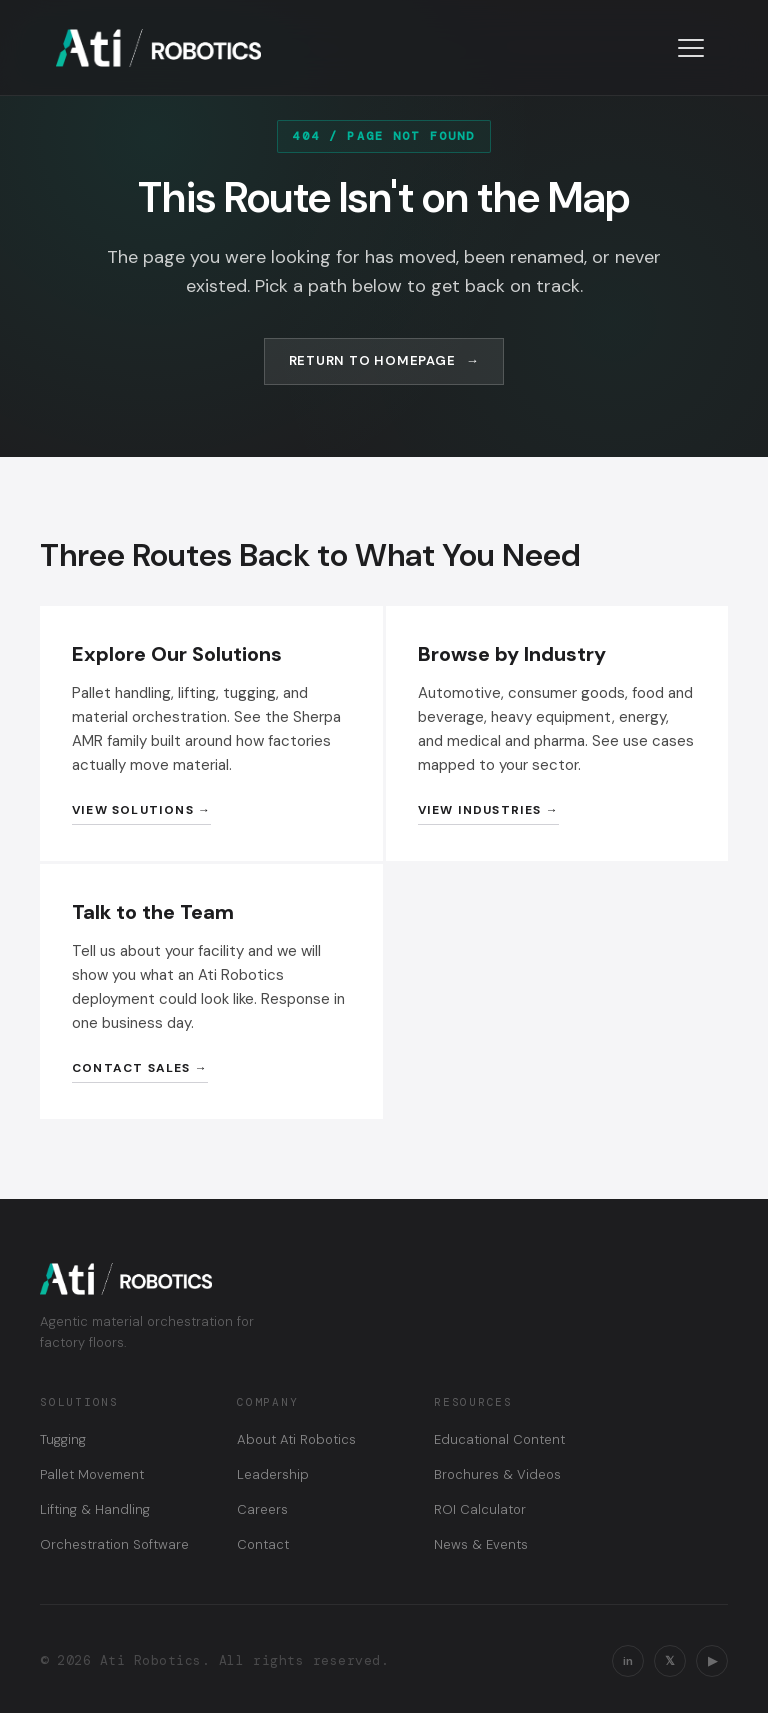  What do you see at coordinates (670, 1661) in the screenshot?
I see `𝕏 [X / Twitter]` at bounding box center [670, 1661].